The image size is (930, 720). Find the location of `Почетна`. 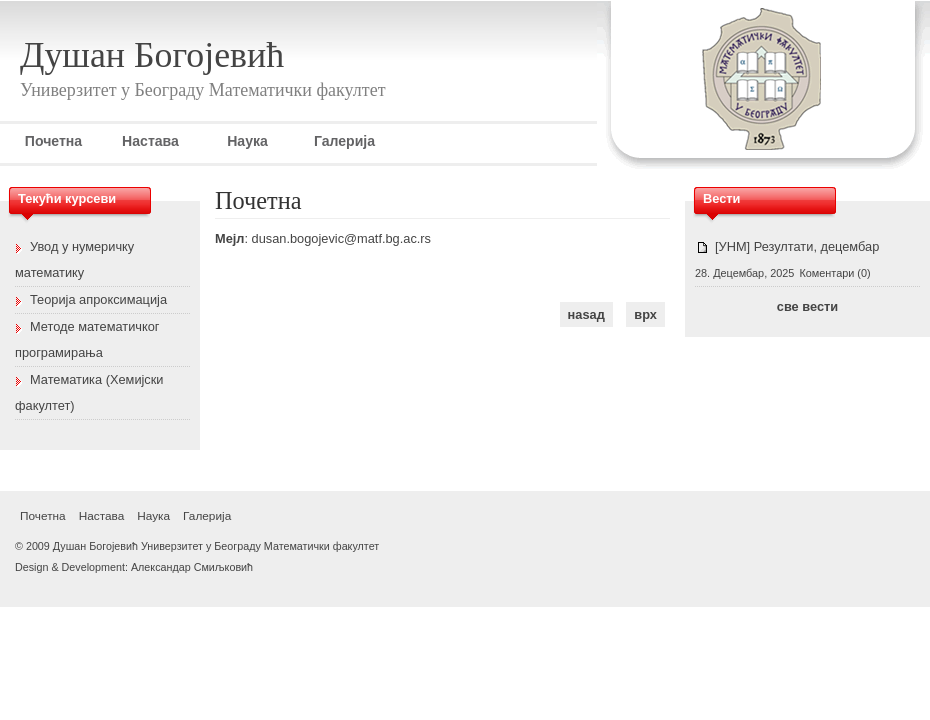

Почетна is located at coordinates (53, 141).